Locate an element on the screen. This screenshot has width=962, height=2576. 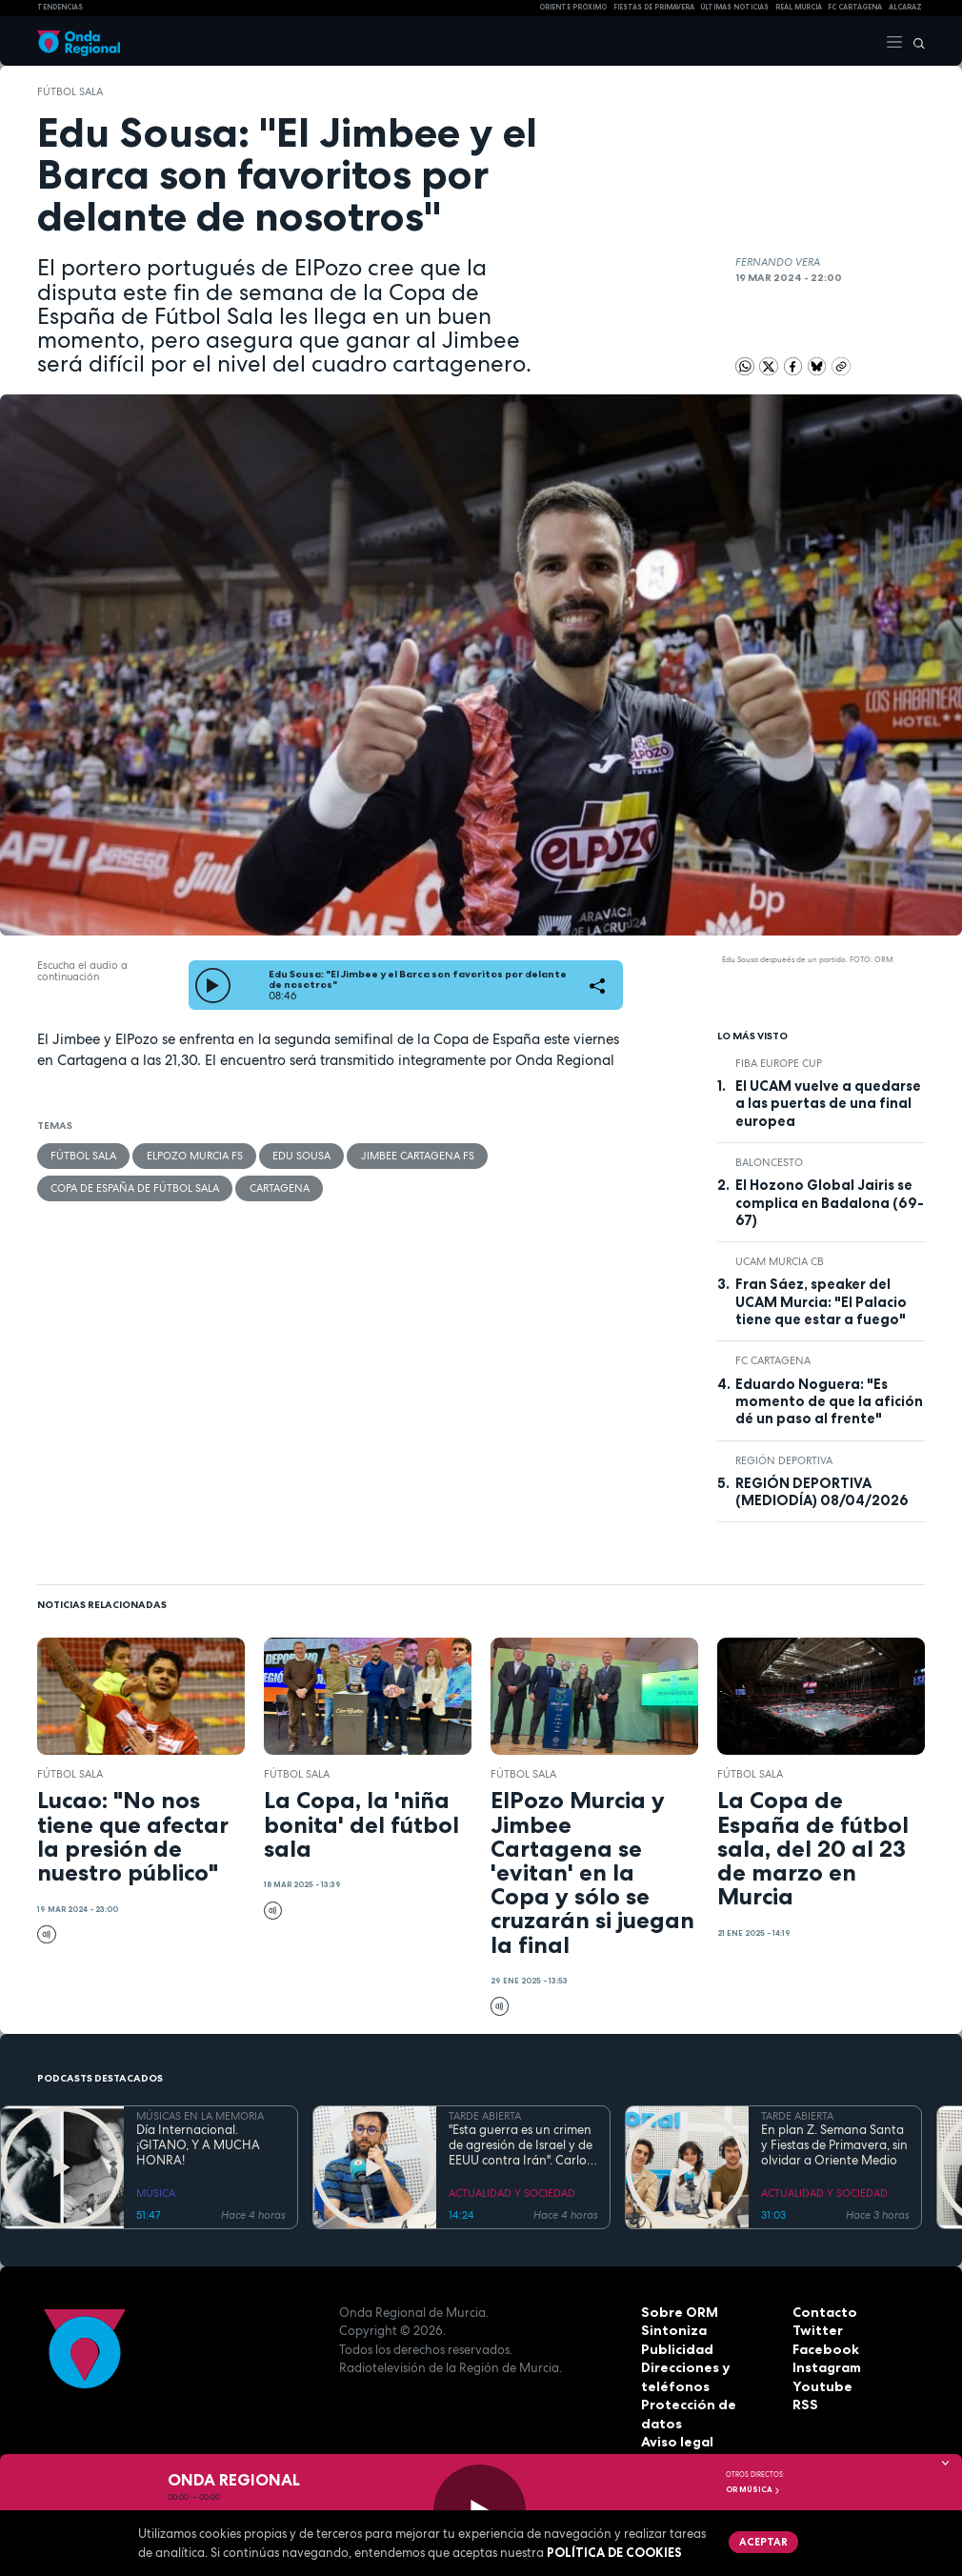
Fran Sáez, speaker del UCAM Murcia: "El Palacio tiene que estar a fuego" is located at coordinates (821, 1302).